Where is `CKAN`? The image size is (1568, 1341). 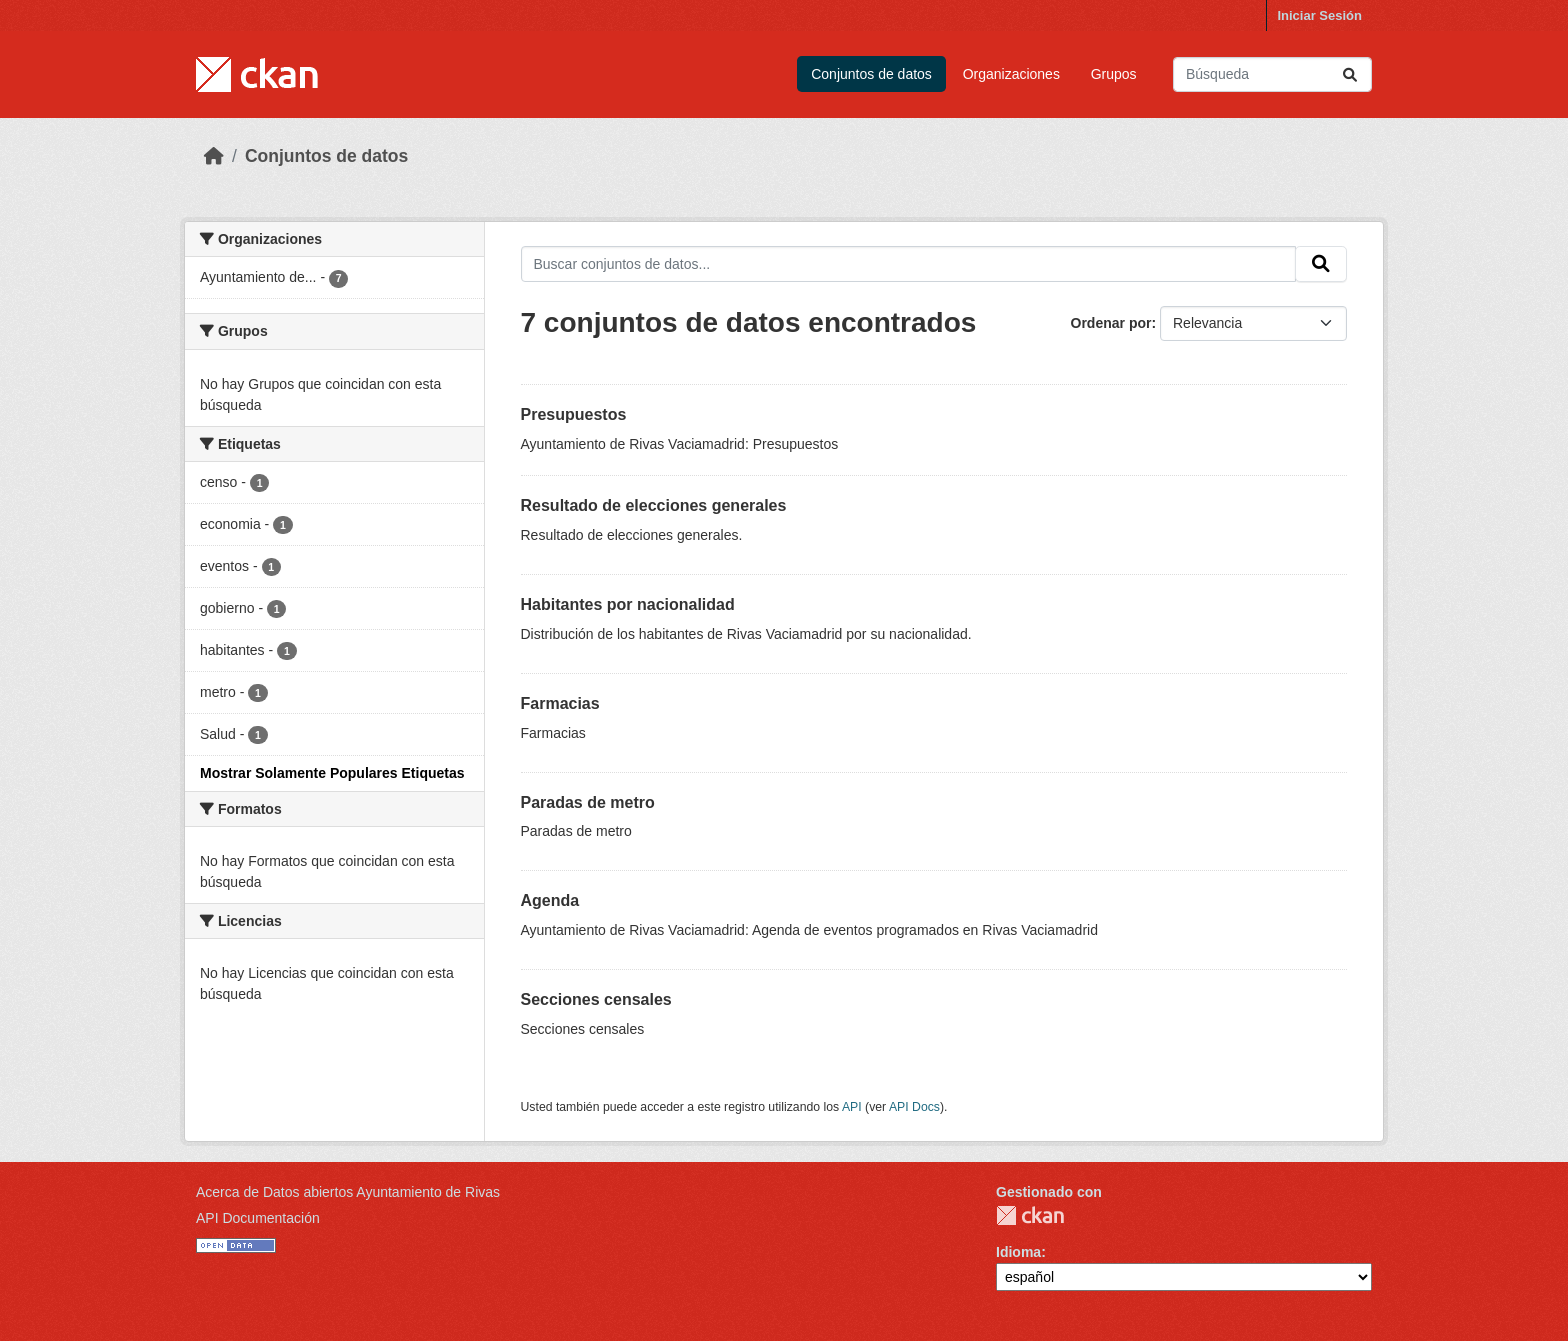 CKAN is located at coordinates (1030, 1215).